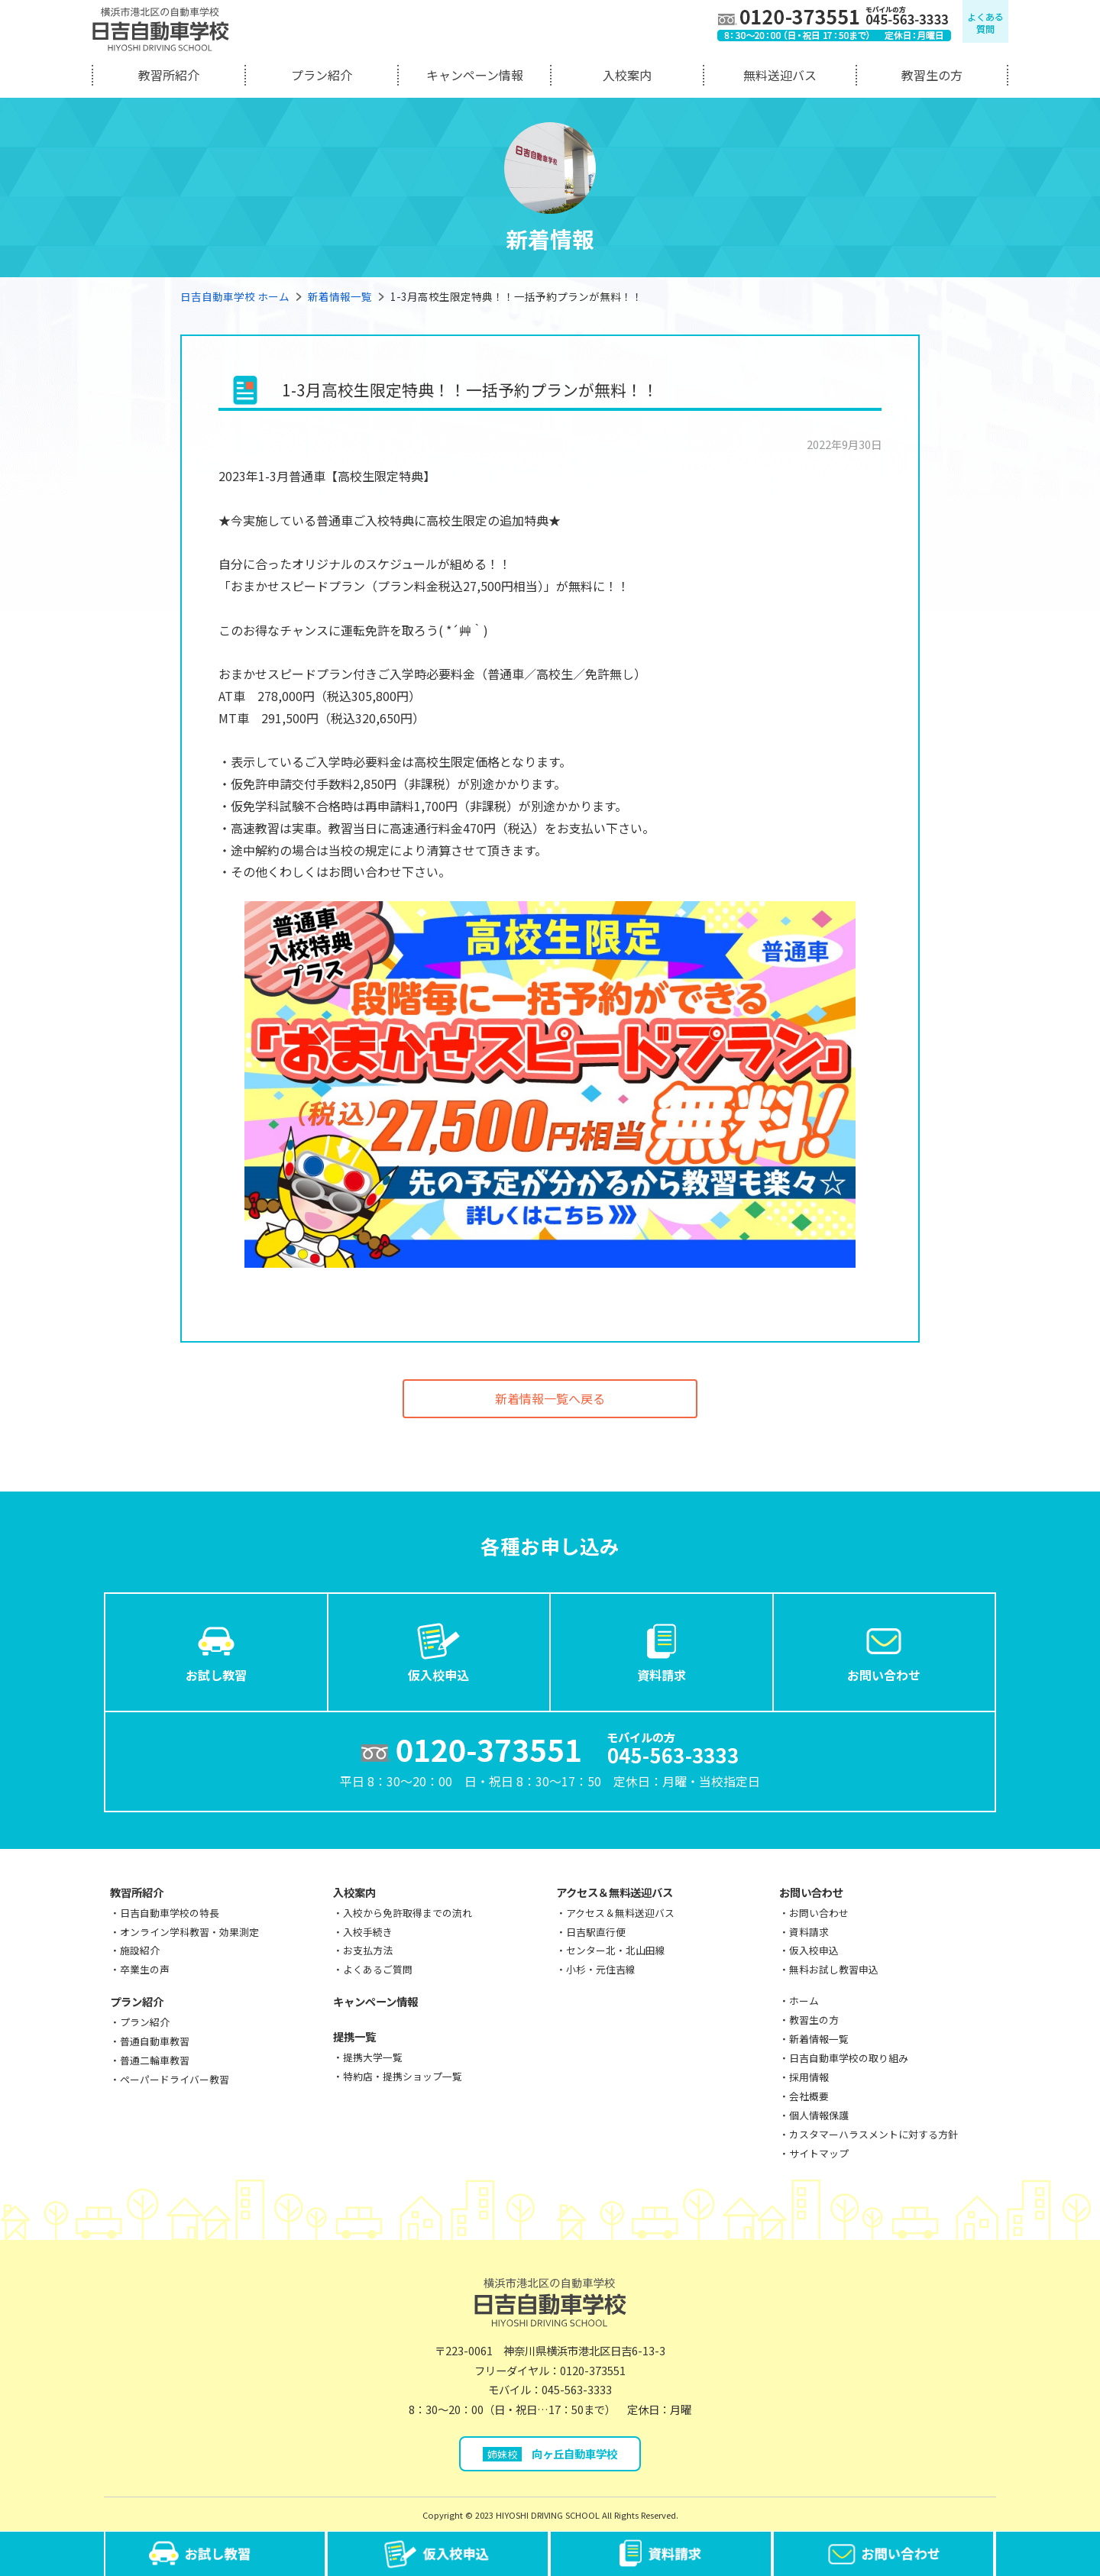 This screenshot has width=1100, height=2576. Describe the element at coordinates (550, 2453) in the screenshot. I see `向ヶ丘自動車学校` at that location.